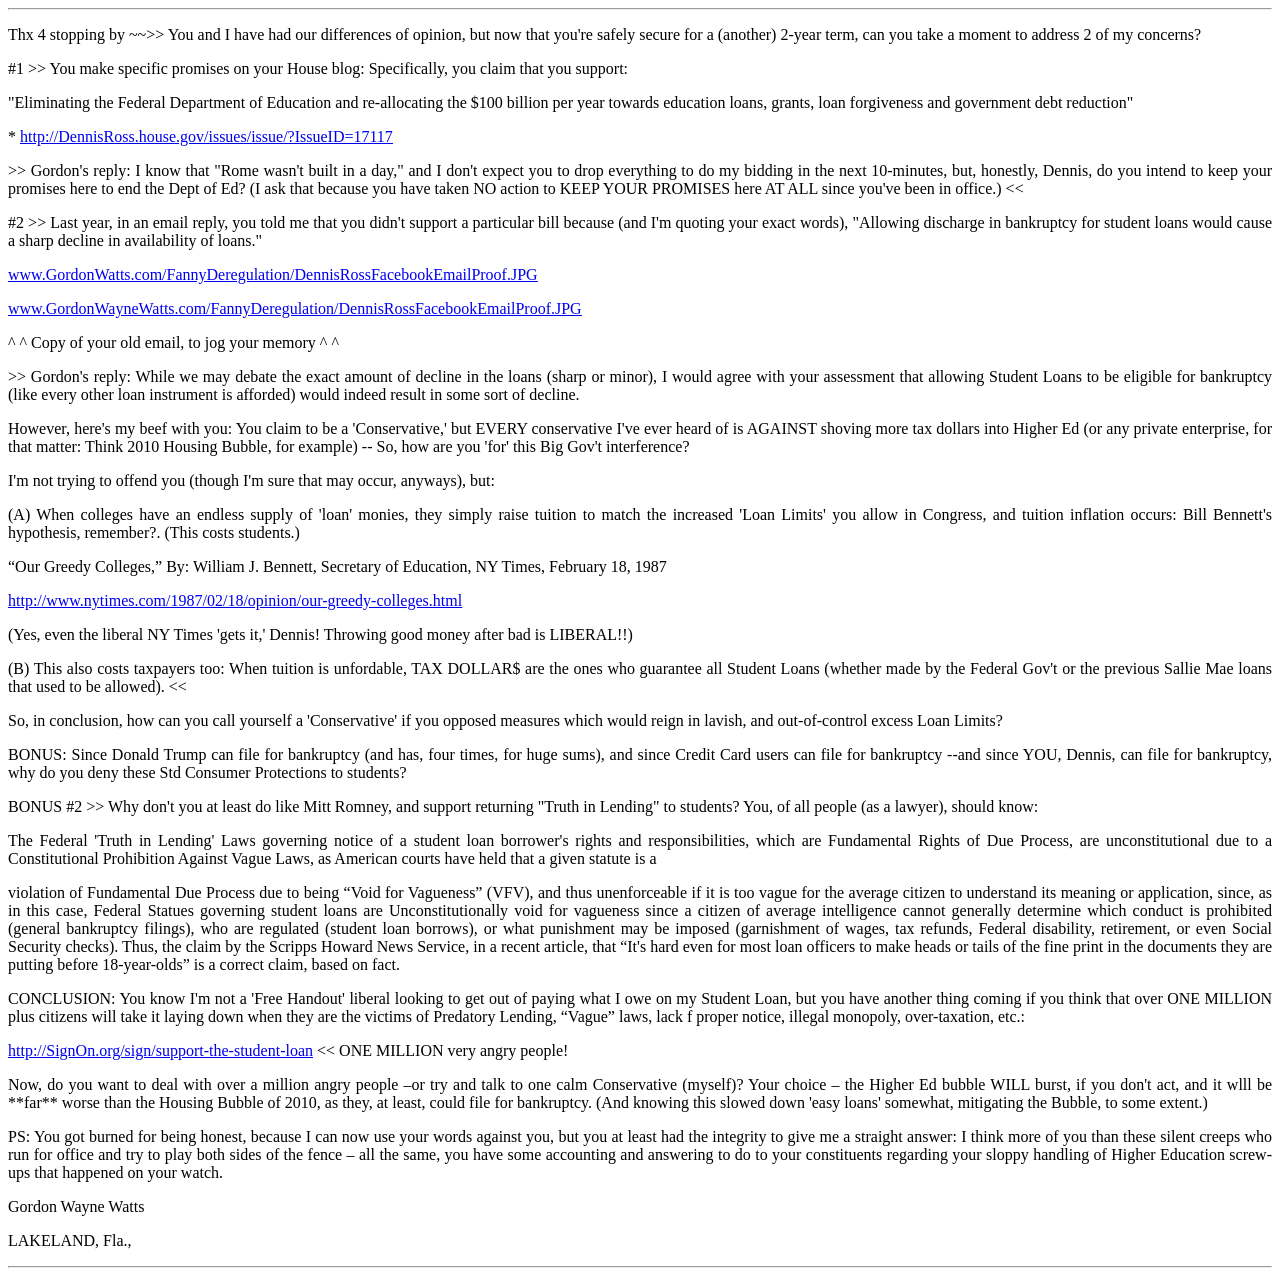 The image size is (1280, 1284). Describe the element at coordinates (206, 136) in the screenshot. I see `http://DennisRoss.house.gov/issues/issue/?IssueID=17117` at that location.